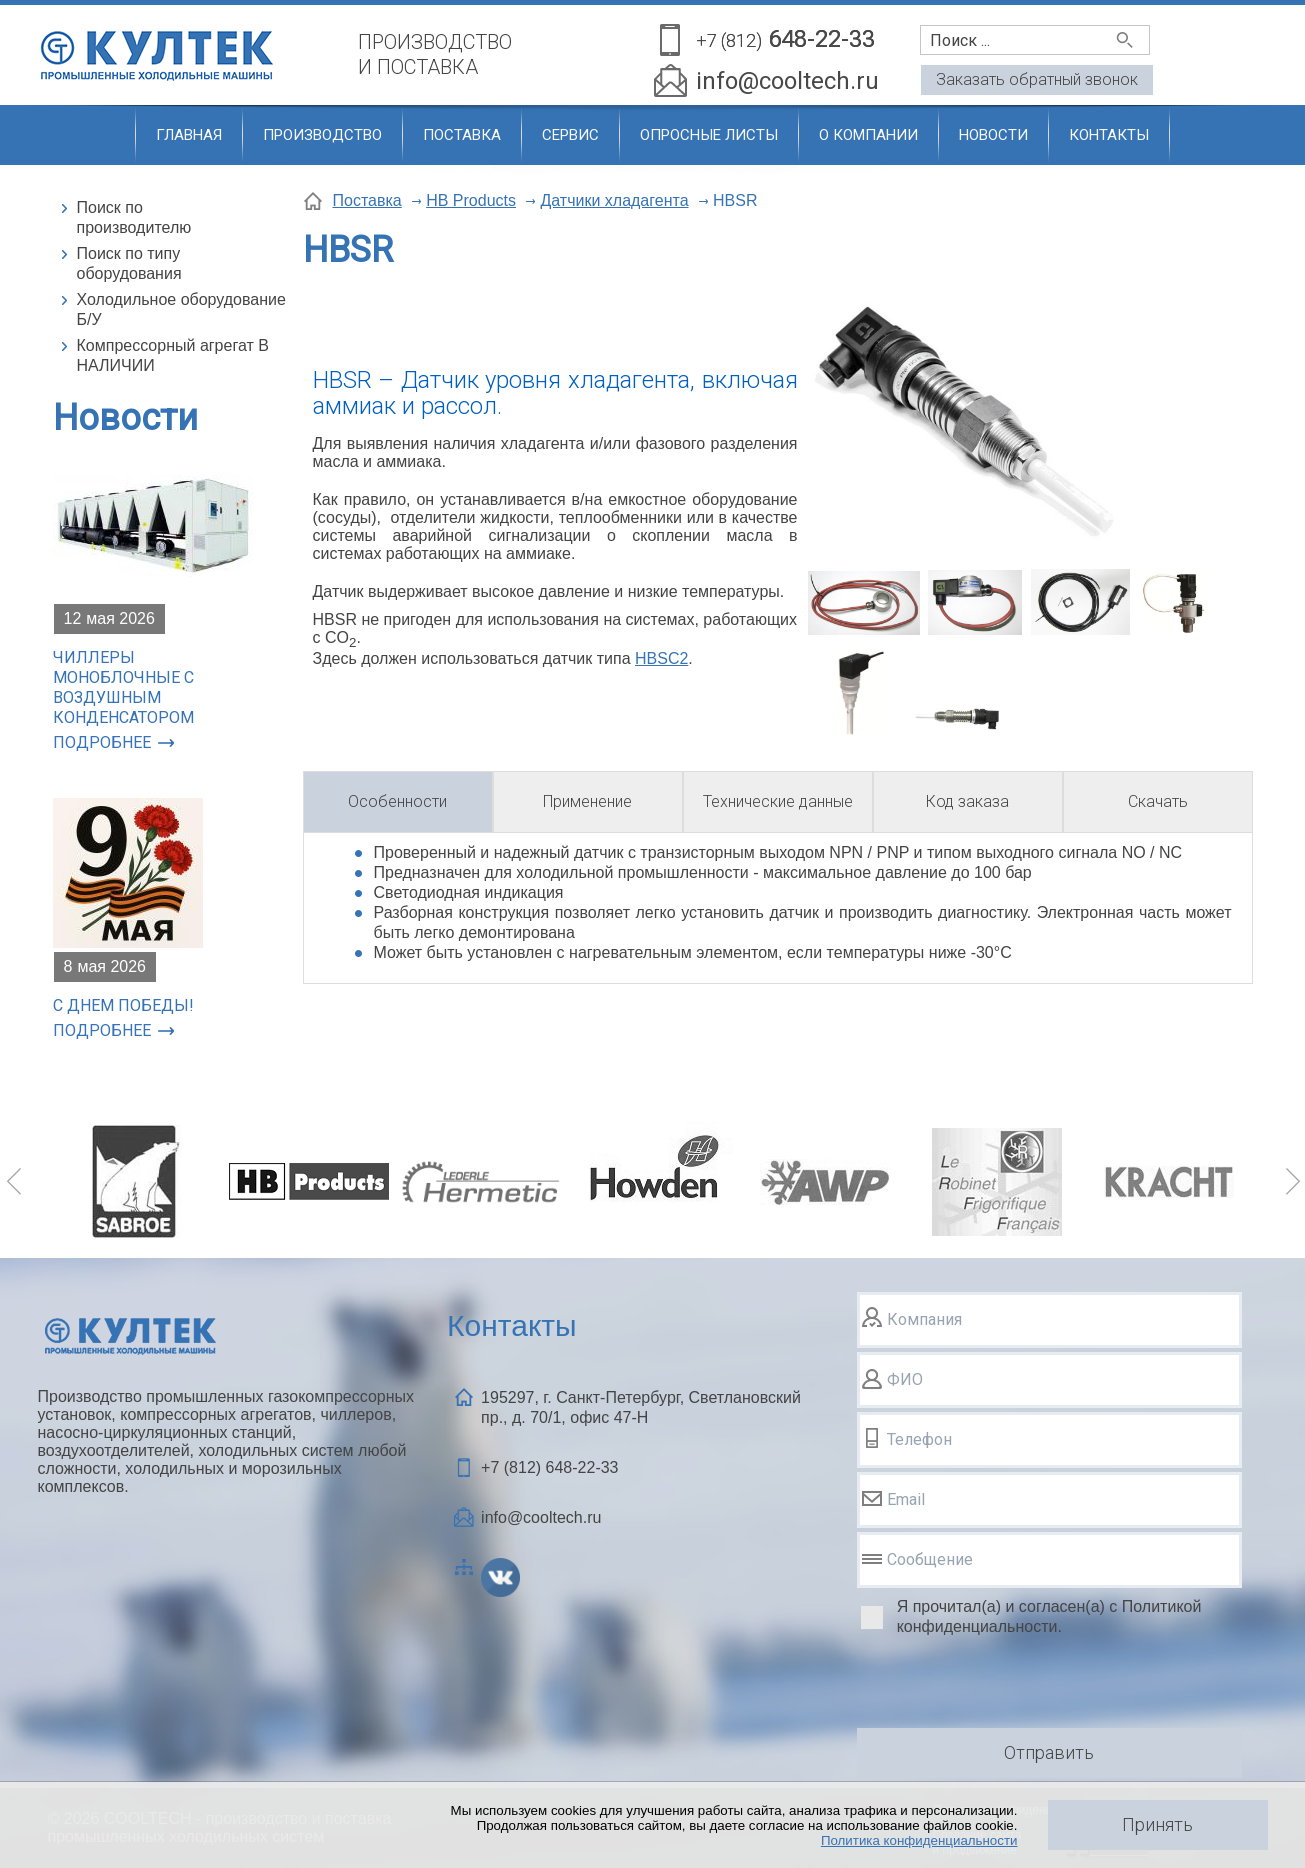 This screenshot has height=1868, width=1305. I want to click on Опросные листы, so click(709, 135).